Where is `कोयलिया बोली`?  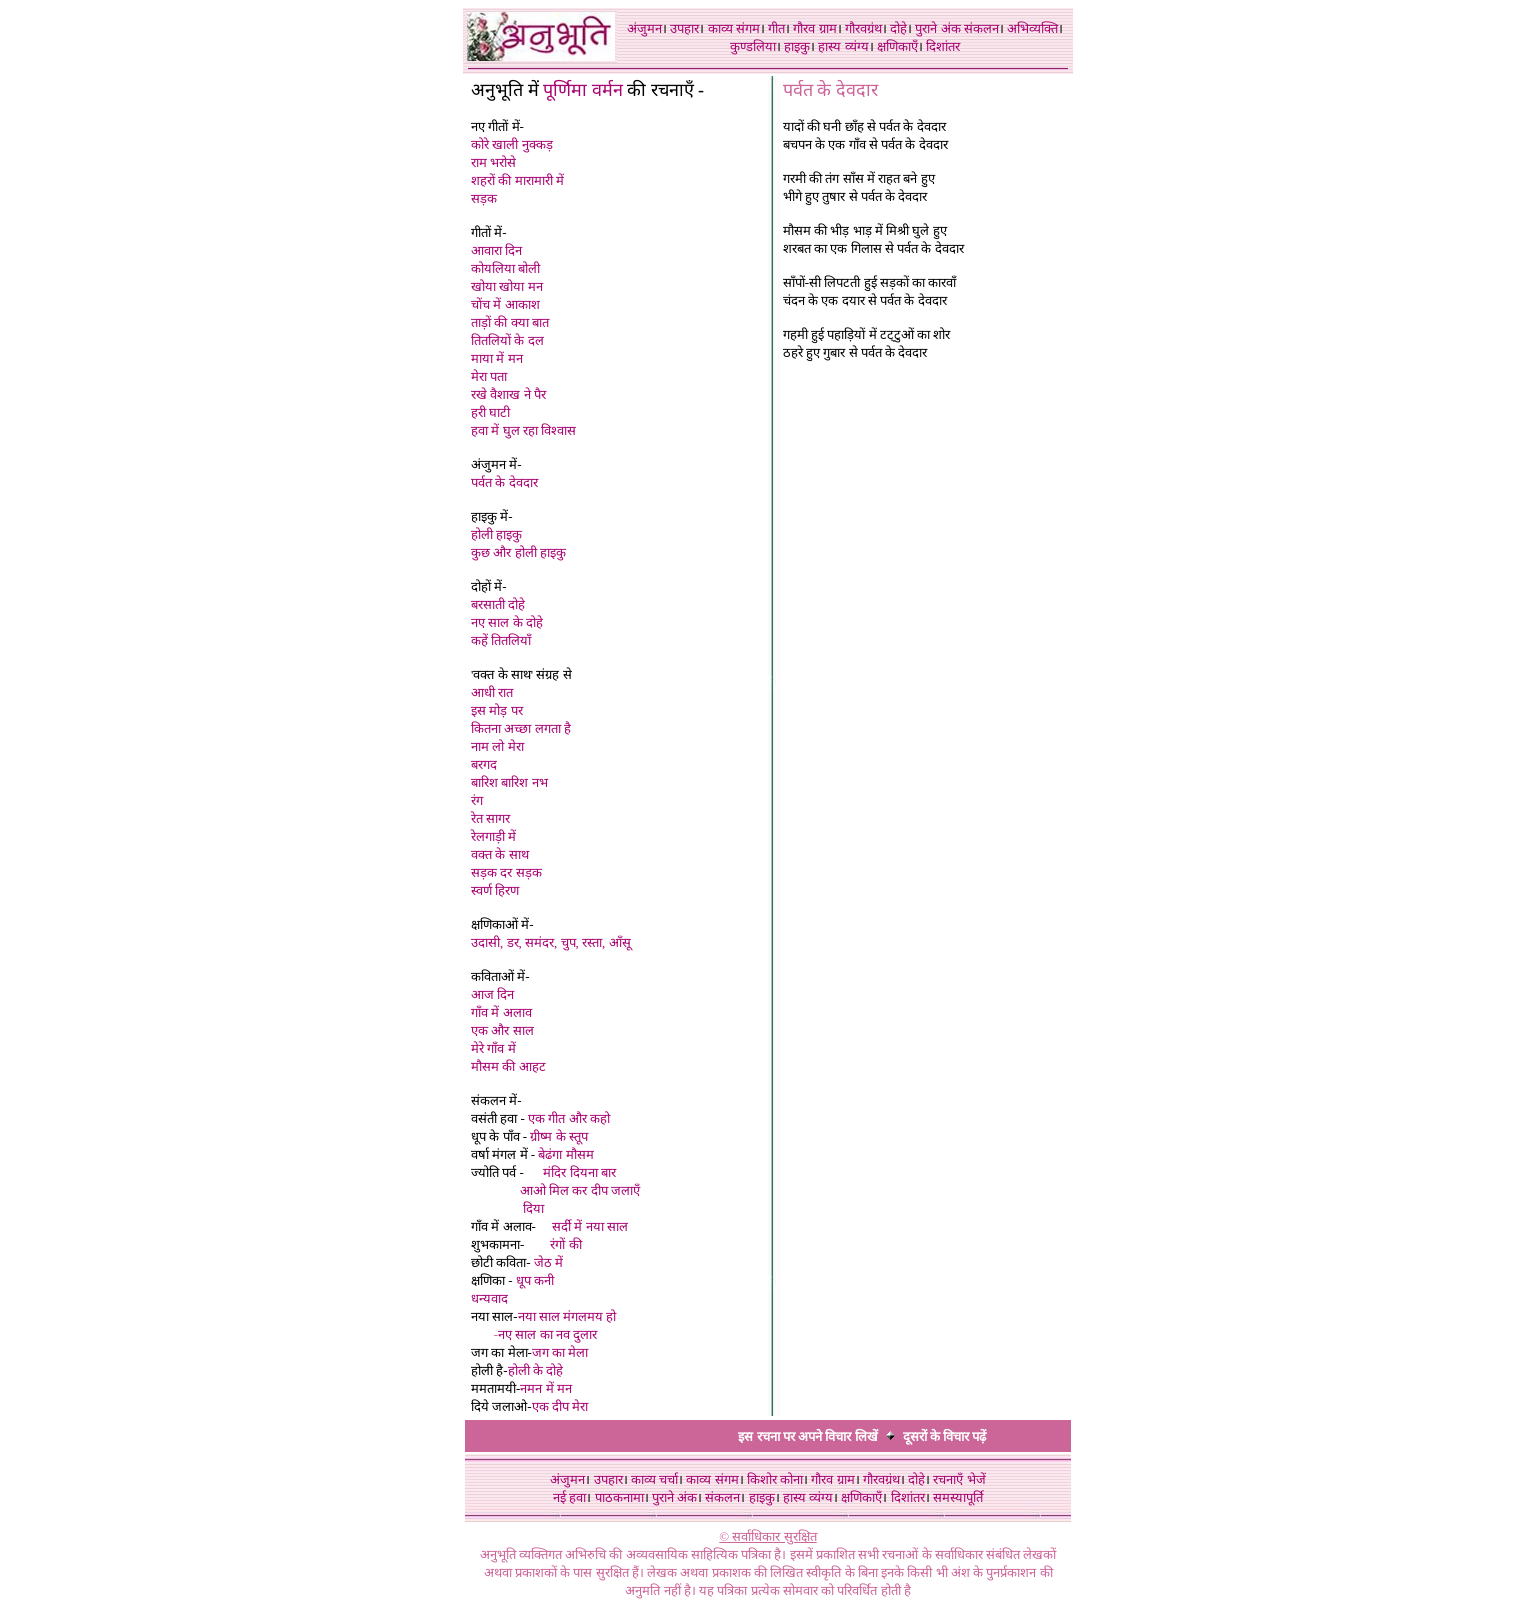
कोयलिया बोली is located at coordinates (505, 268).